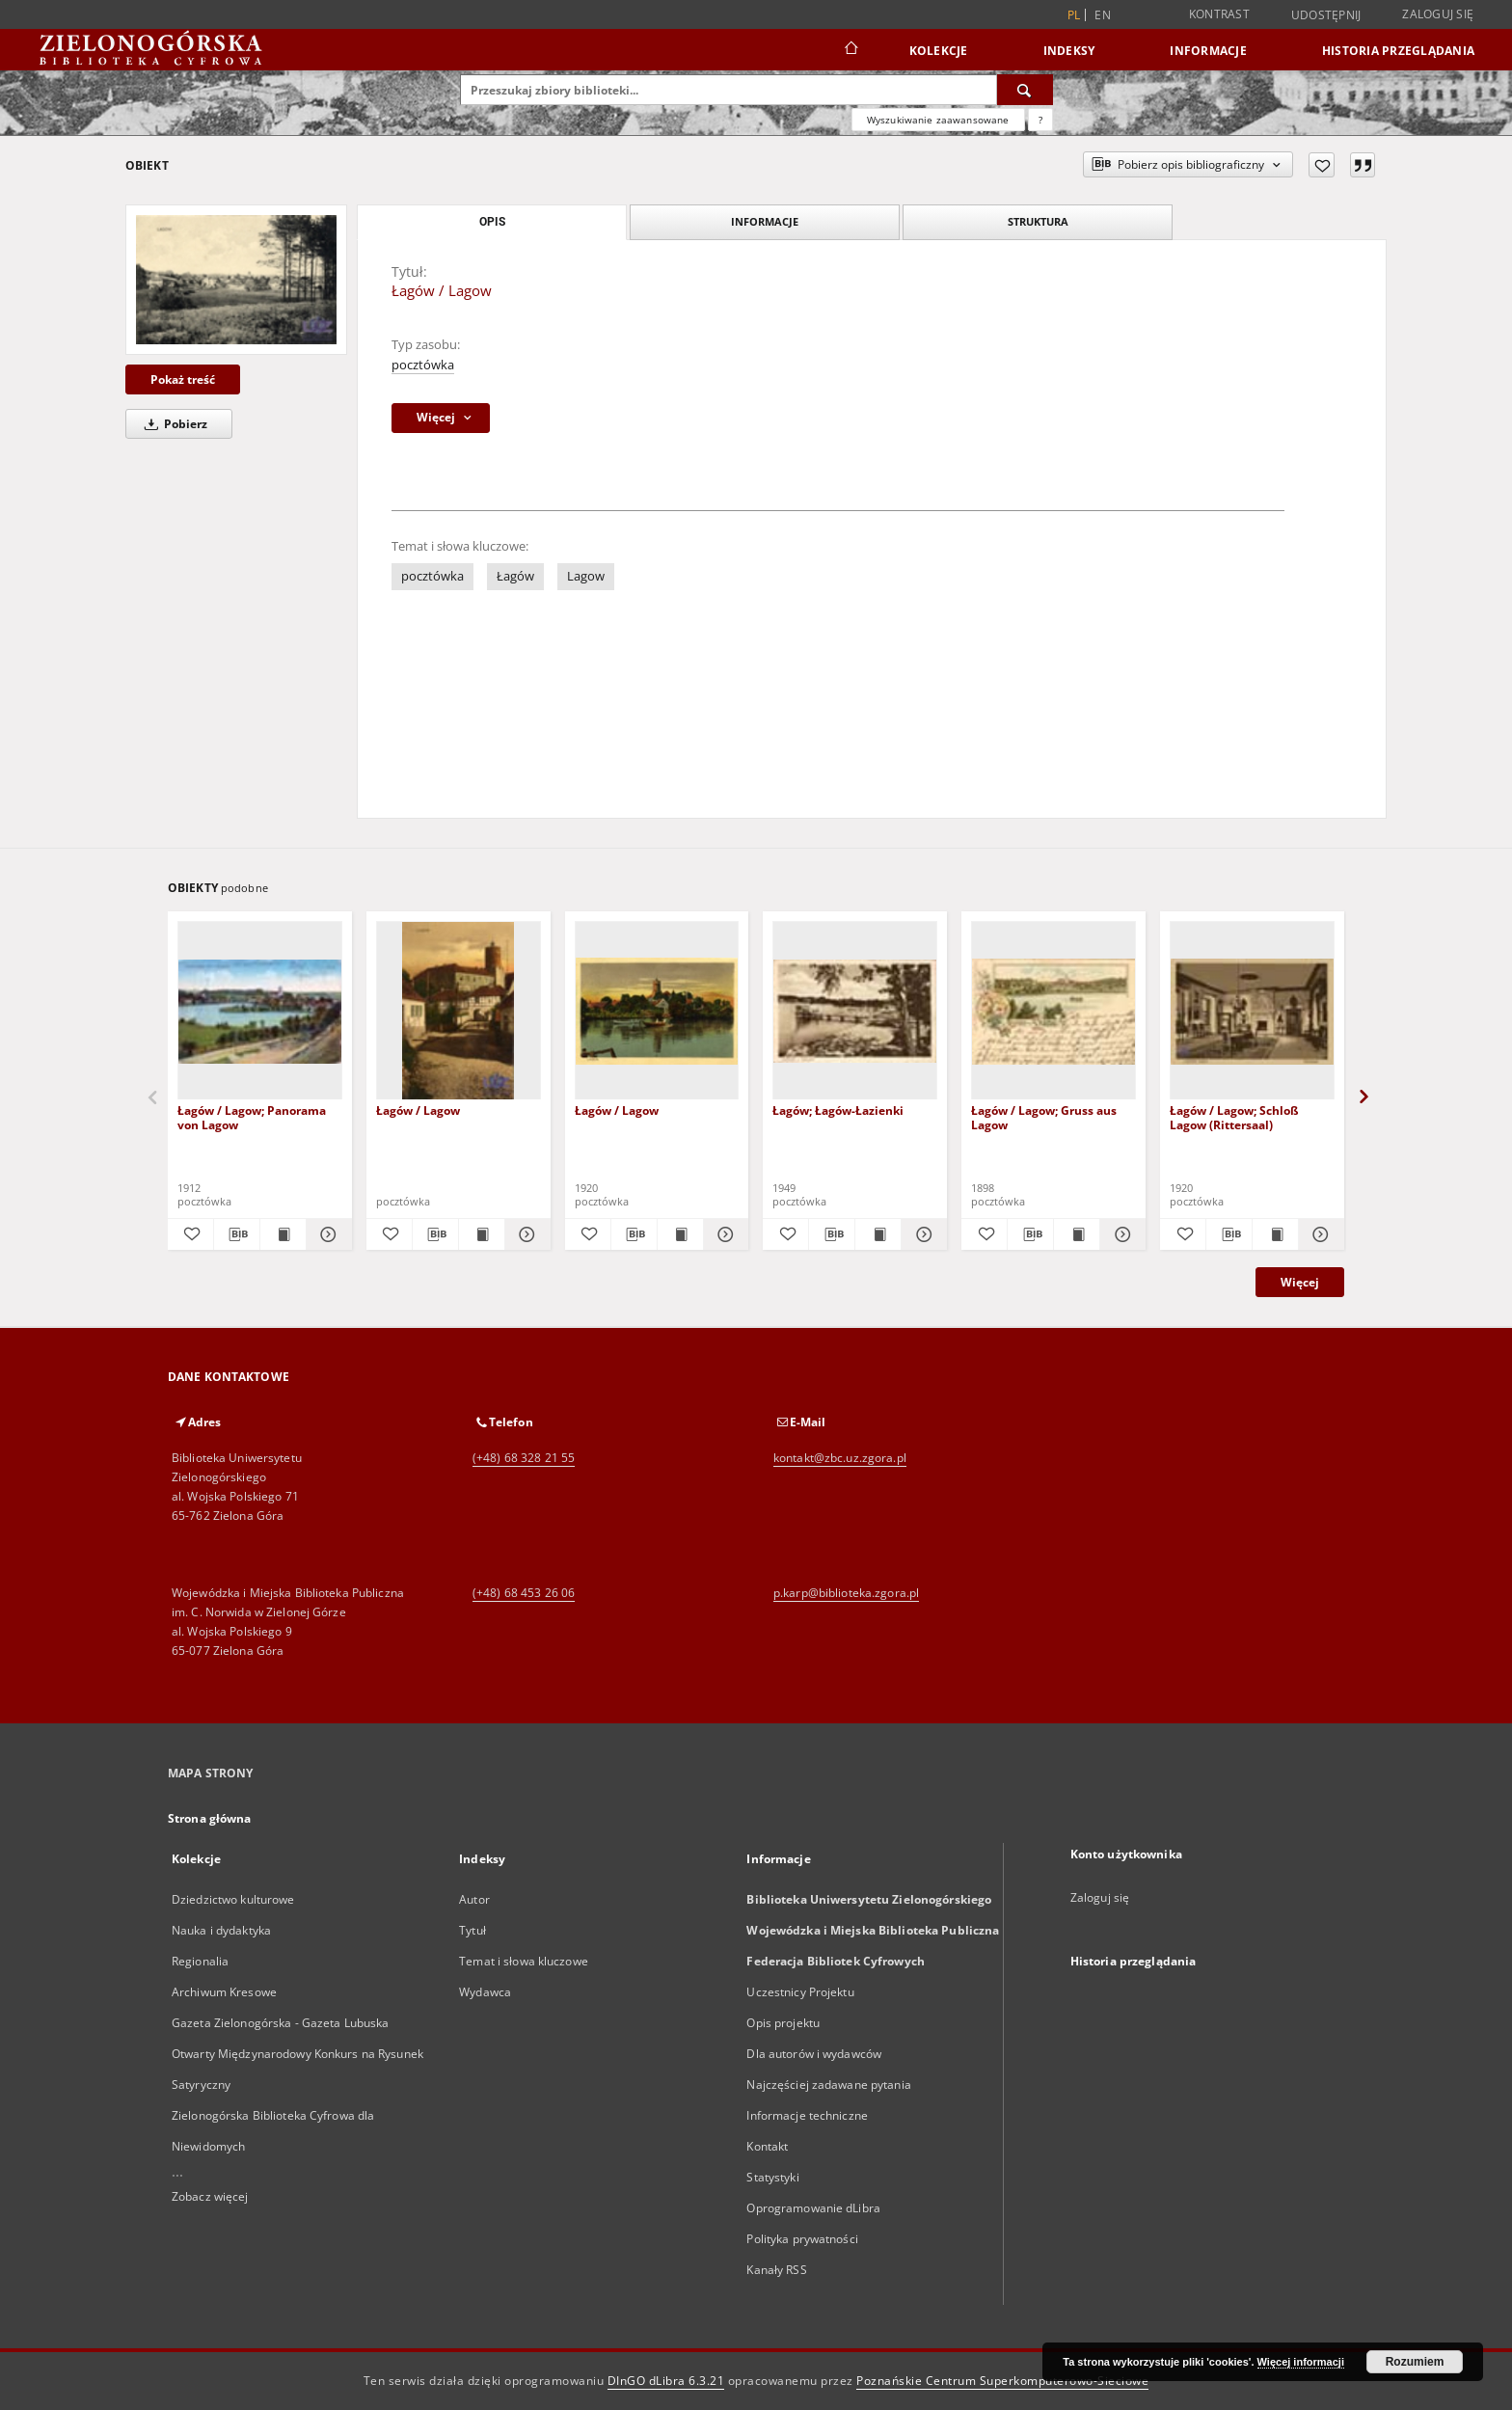  Describe the element at coordinates (1415, 2362) in the screenshot. I see `Rozumiem` at that location.